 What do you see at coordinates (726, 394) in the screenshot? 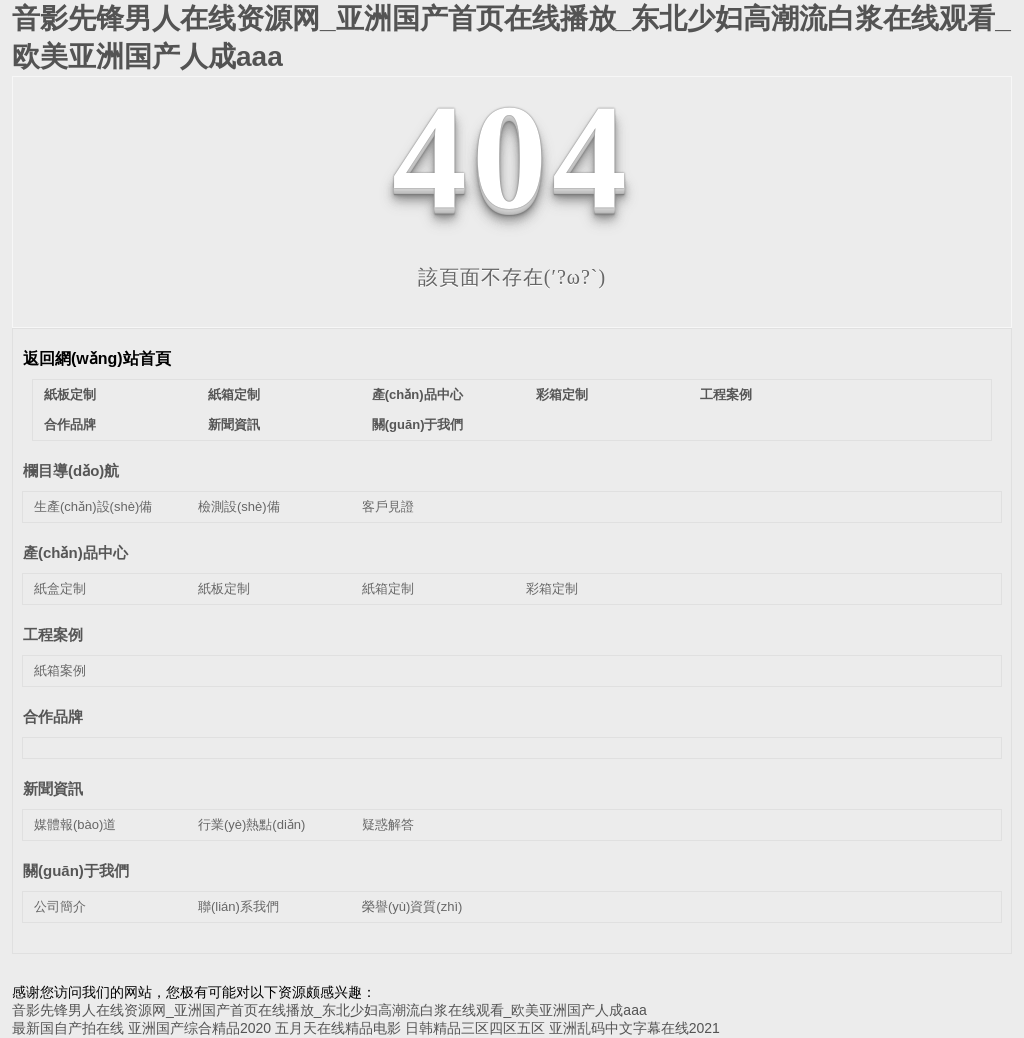
I see `工程案例` at bounding box center [726, 394].